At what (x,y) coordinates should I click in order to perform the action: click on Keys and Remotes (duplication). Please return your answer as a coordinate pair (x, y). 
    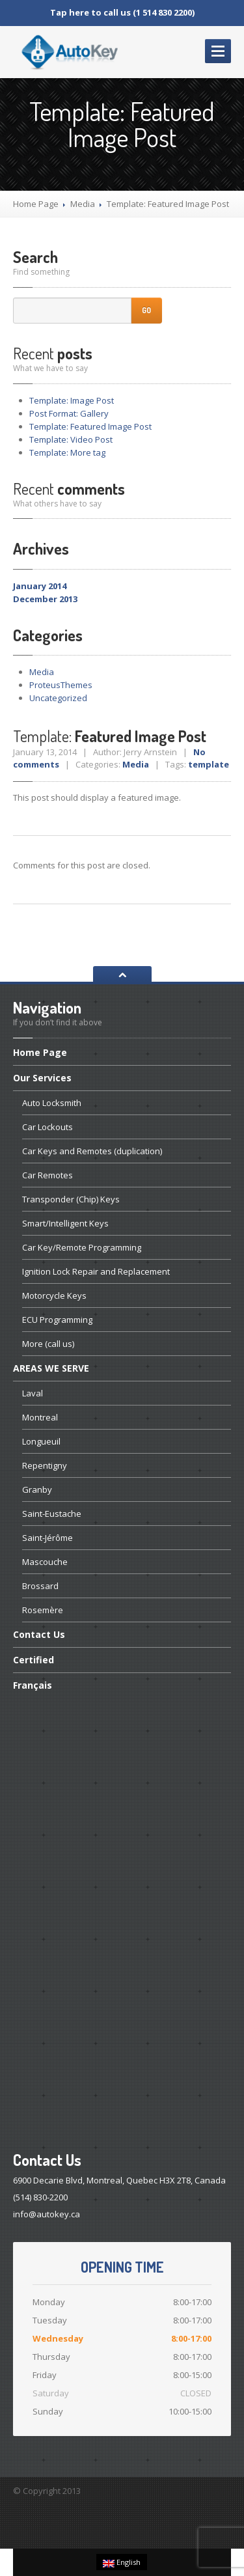
    Looking at the image, I should click on (92, 1151).